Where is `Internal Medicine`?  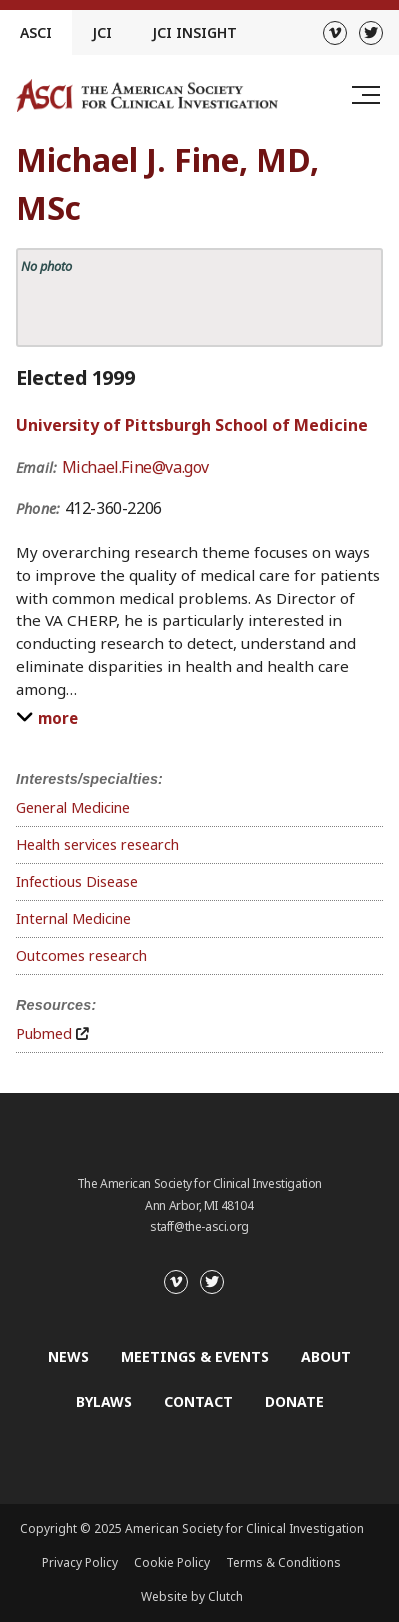 Internal Medicine is located at coordinates (73, 918).